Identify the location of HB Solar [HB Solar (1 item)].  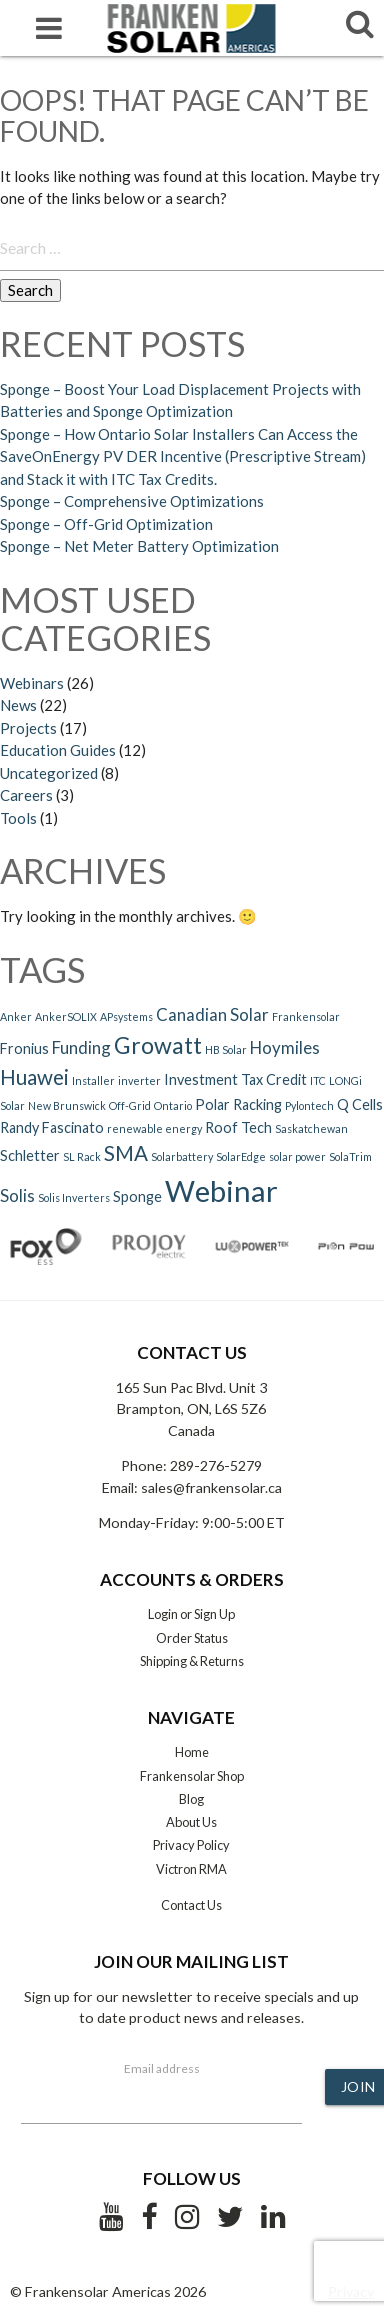
(226, 1049).